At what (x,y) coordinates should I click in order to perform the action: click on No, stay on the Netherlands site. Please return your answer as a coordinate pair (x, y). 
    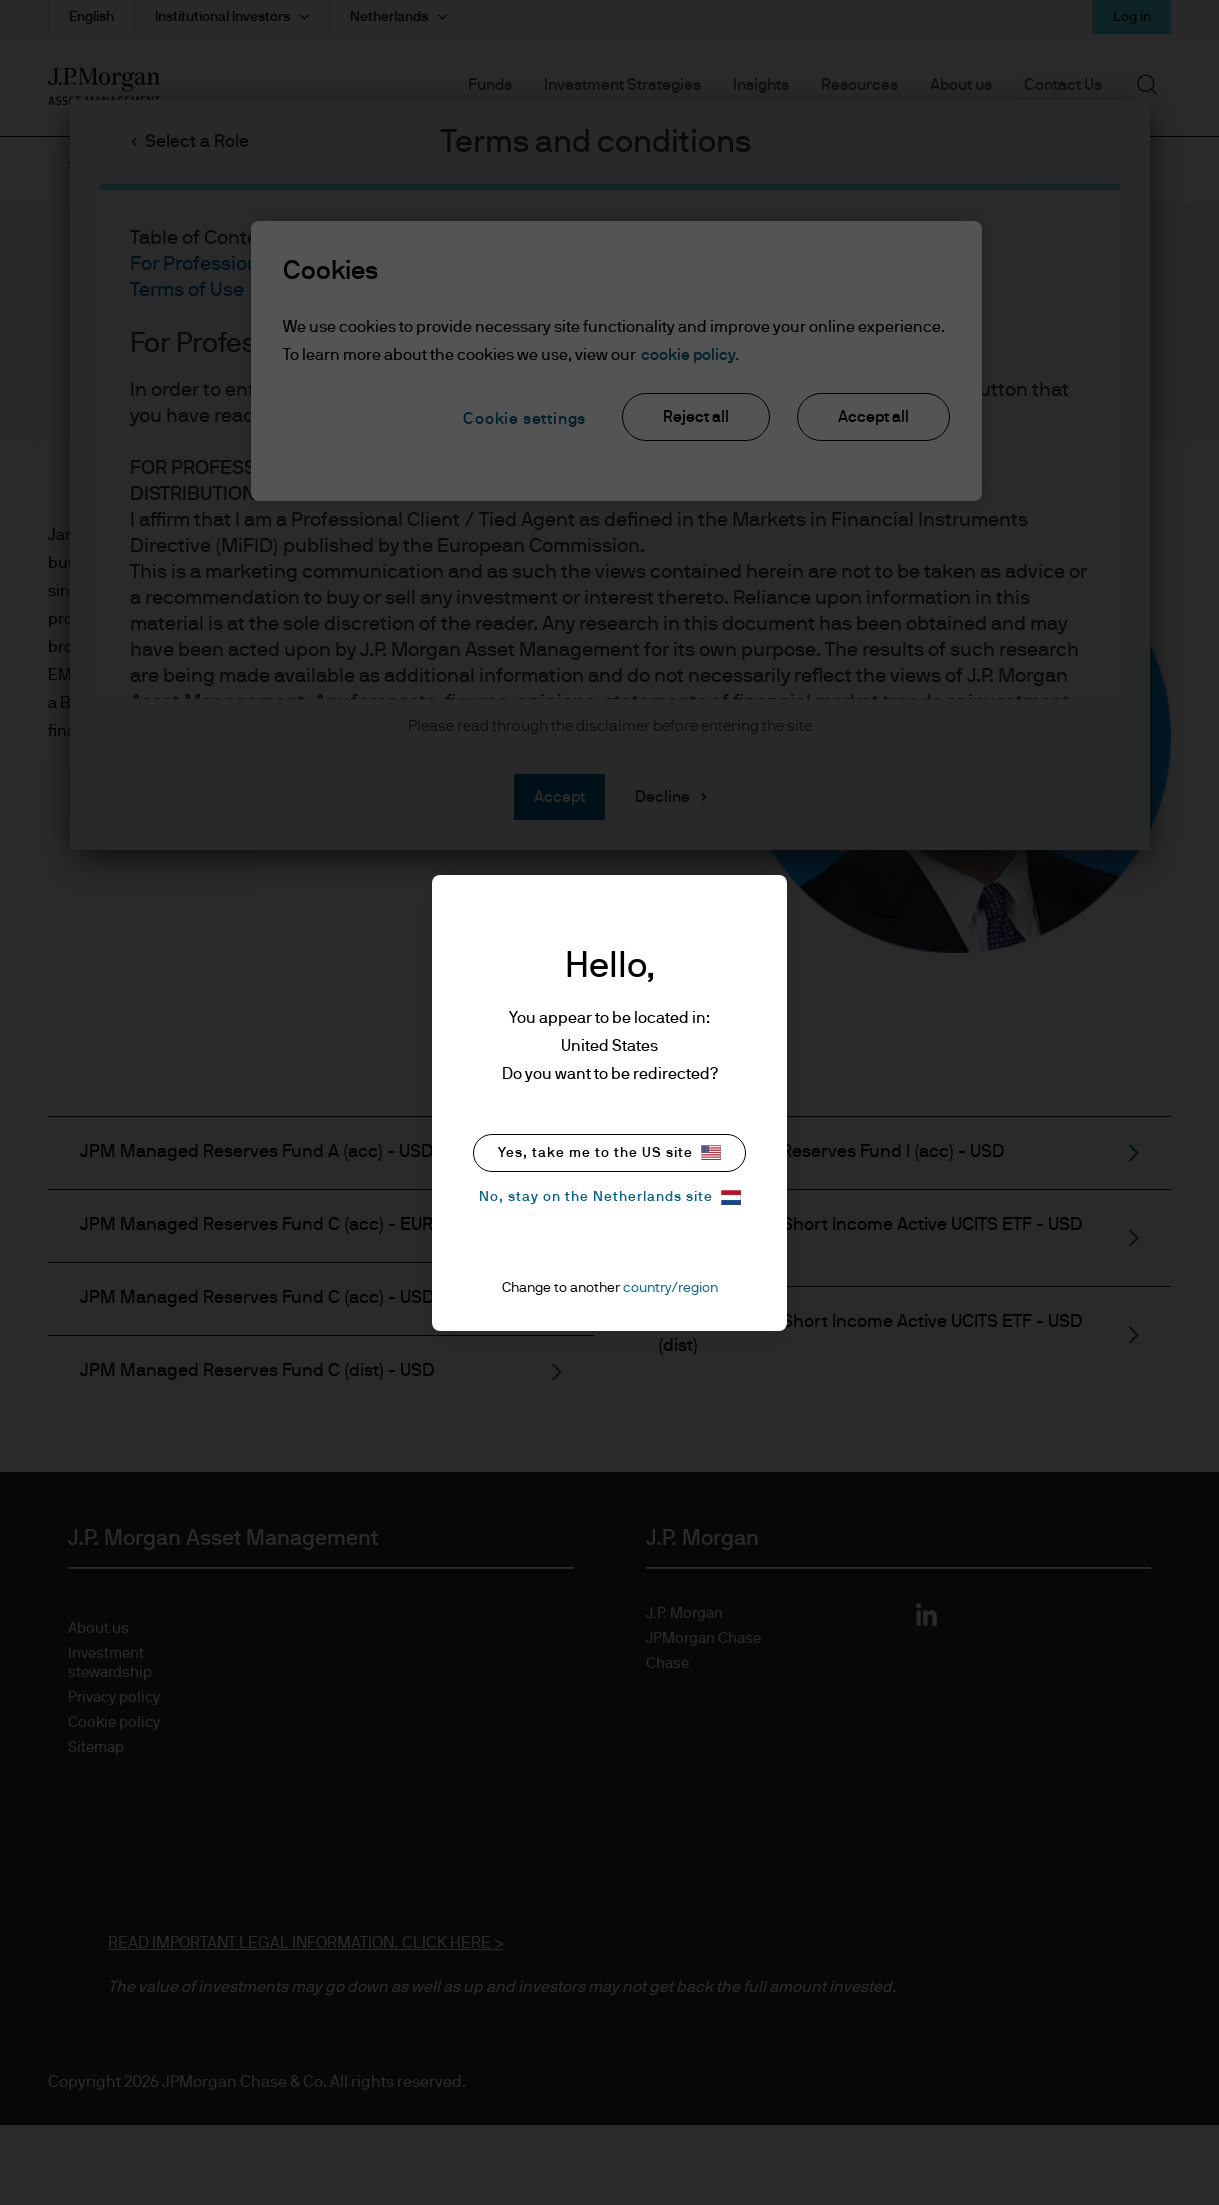
    Looking at the image, I should click on (610, 1197).